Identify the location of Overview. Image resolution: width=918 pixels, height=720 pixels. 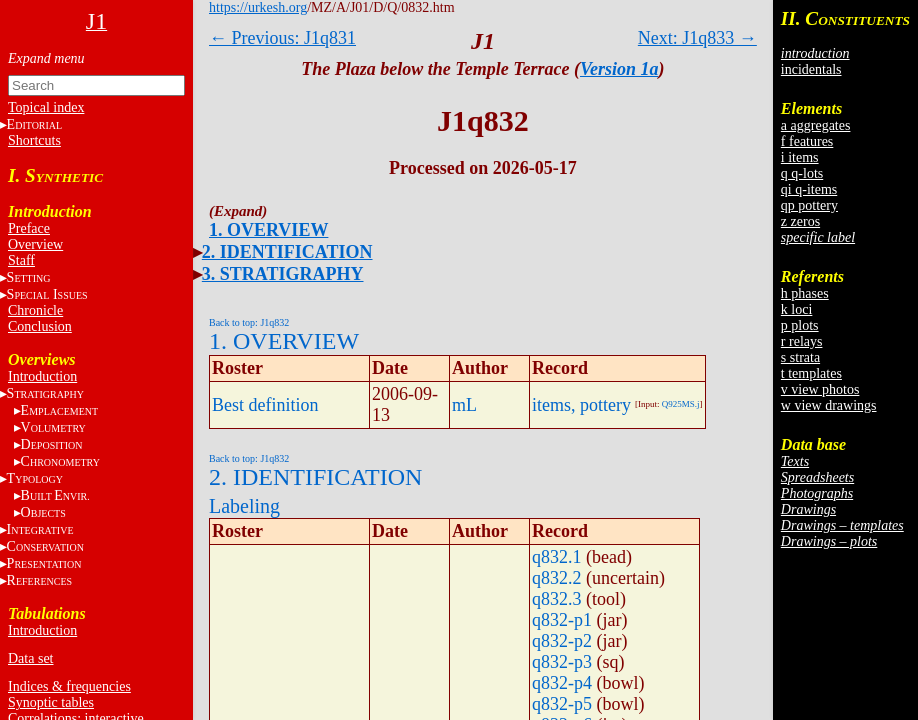
(35, 244).